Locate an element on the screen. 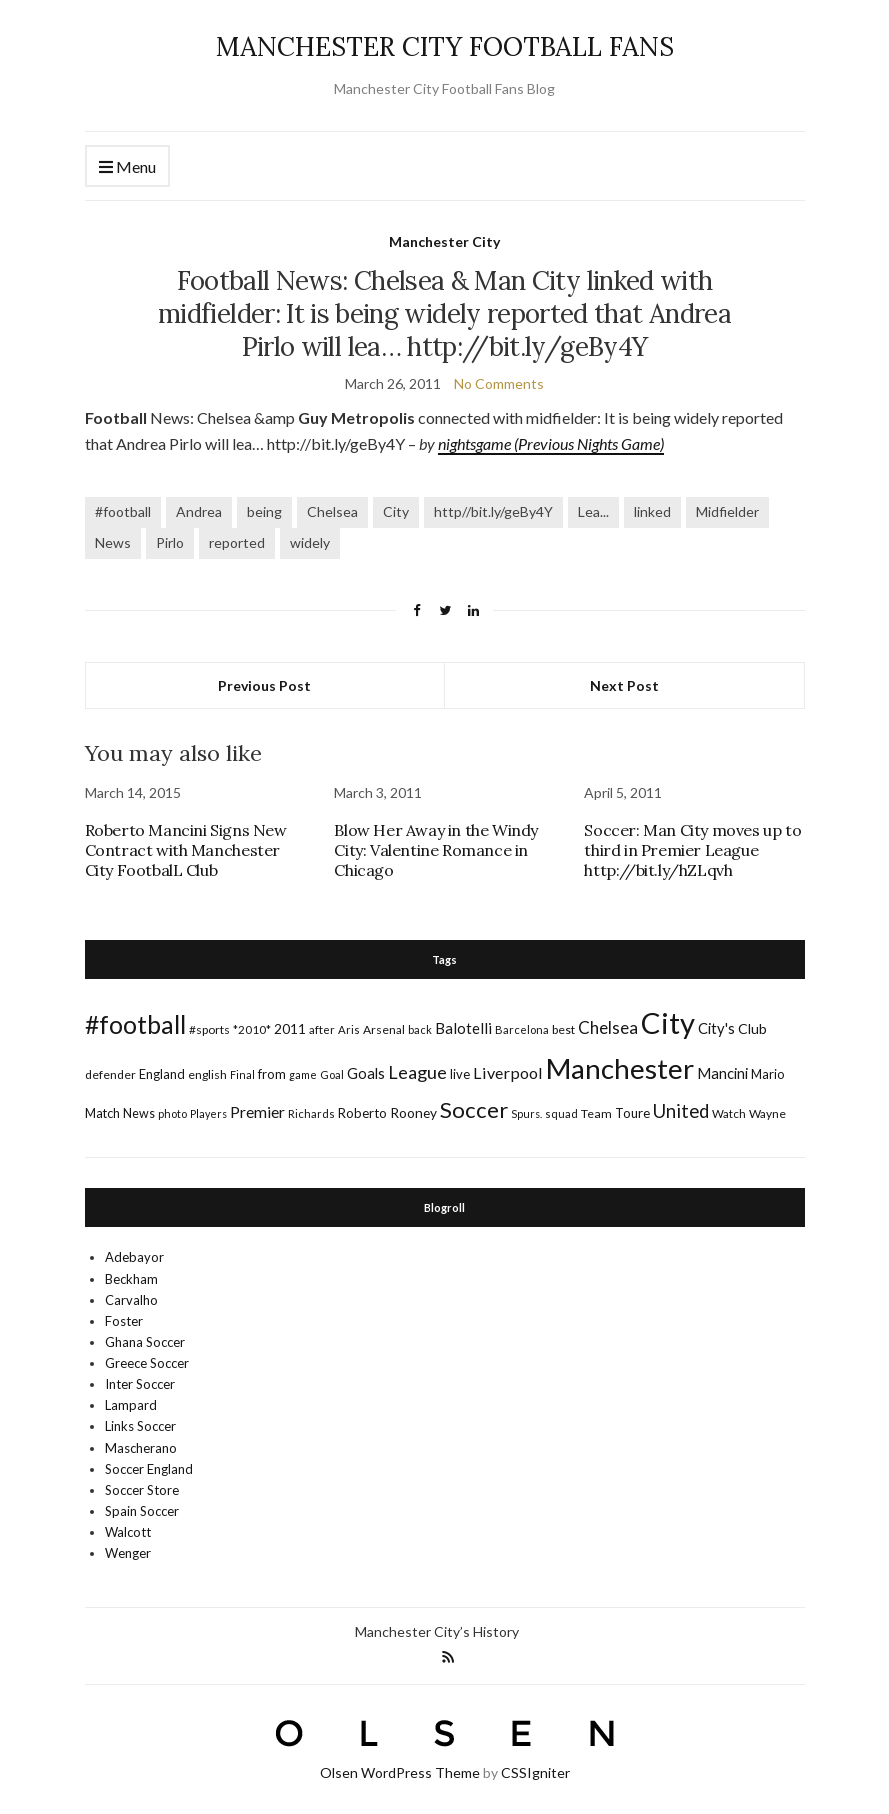  Mascherano is located at coordinates (141, 1448).